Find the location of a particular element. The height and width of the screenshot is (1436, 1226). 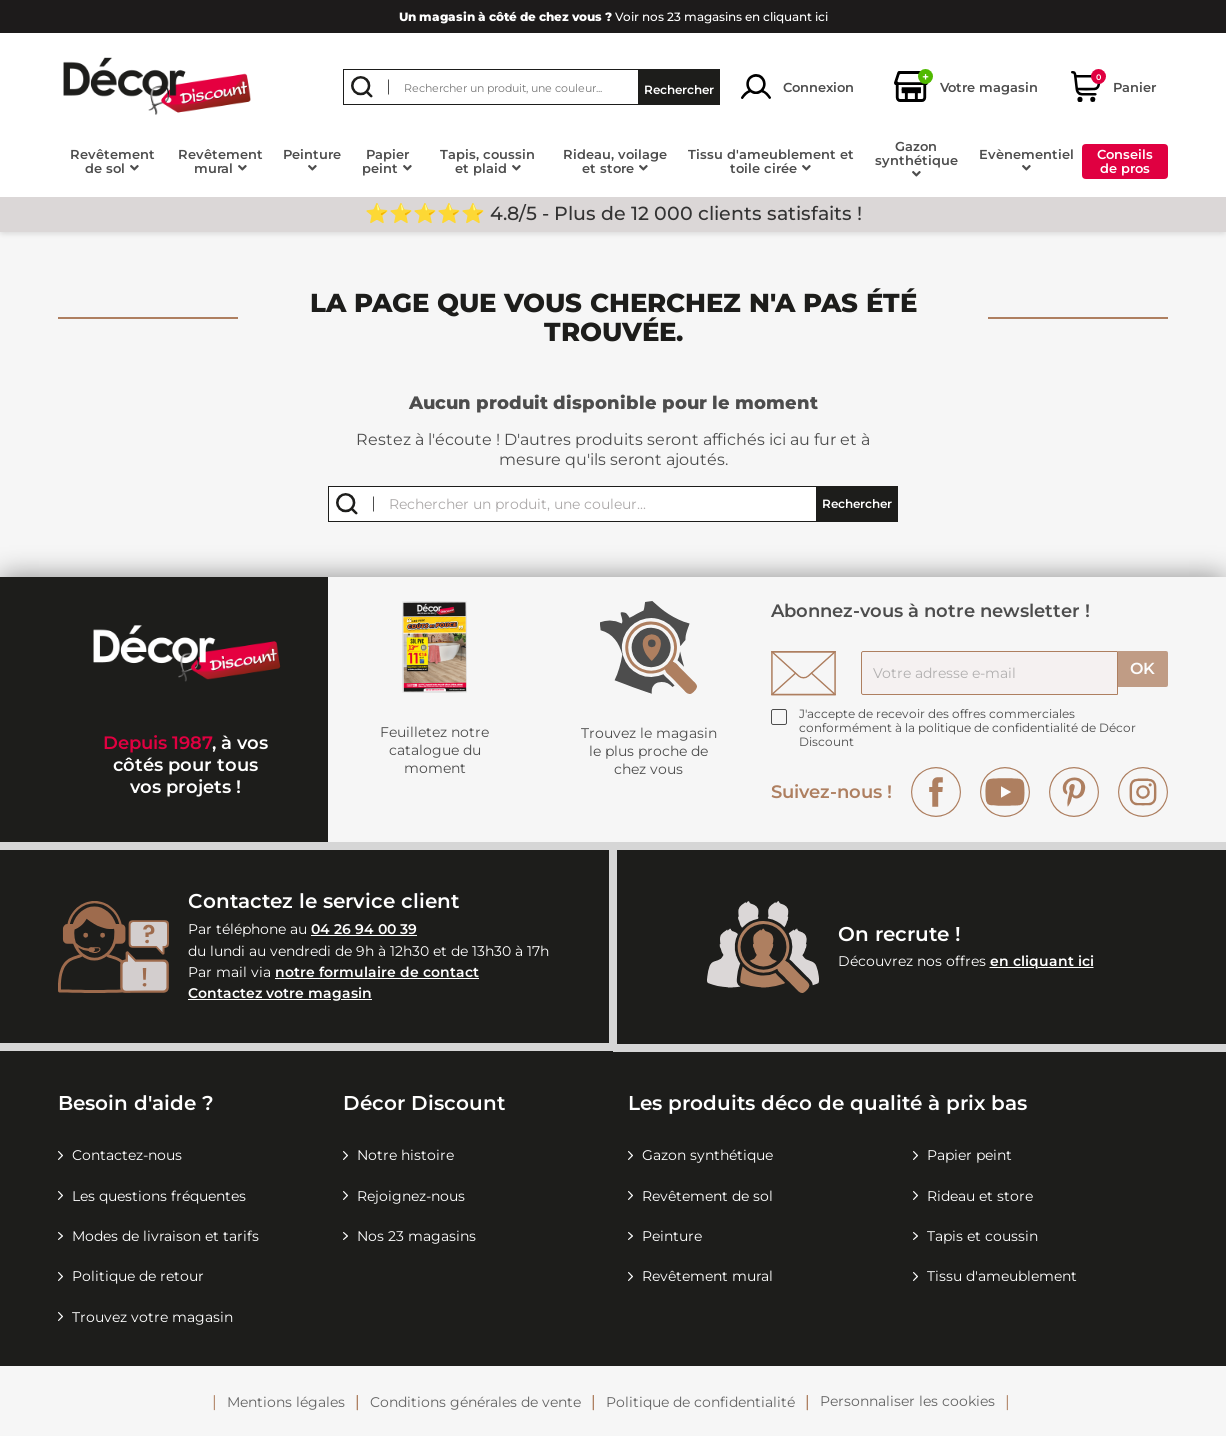

Facebook is located at coordinates (936, 792).